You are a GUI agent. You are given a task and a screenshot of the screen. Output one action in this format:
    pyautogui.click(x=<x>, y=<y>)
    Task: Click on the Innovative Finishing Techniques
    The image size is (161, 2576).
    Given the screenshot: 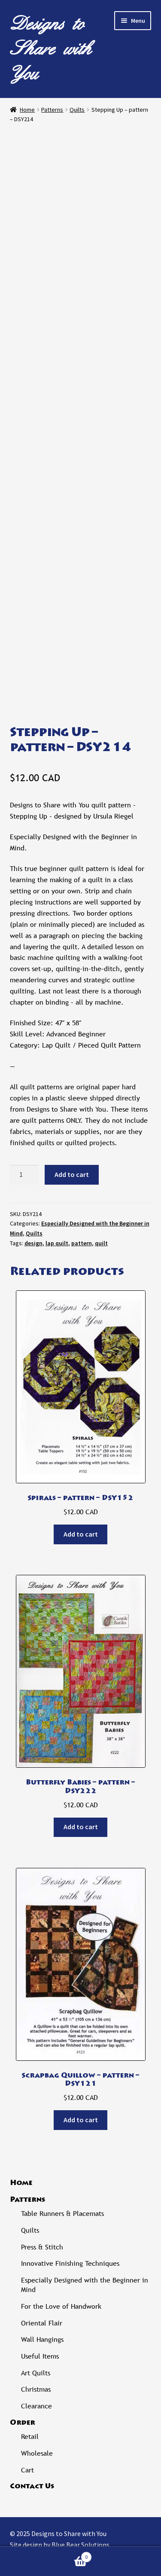 What is the action you would take?
    pyautogui.click(x=70, y=2263)
    